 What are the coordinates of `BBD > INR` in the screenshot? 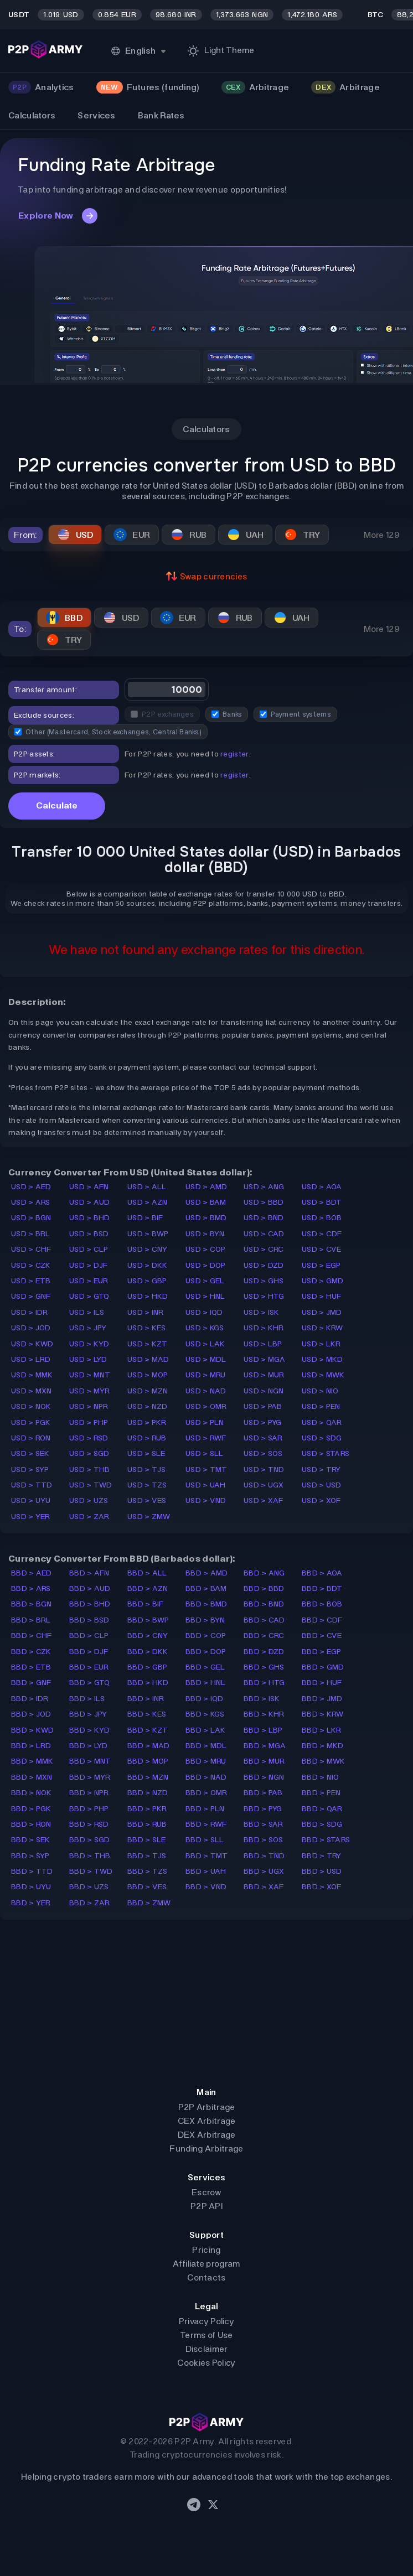 It's located at (145, 1698).